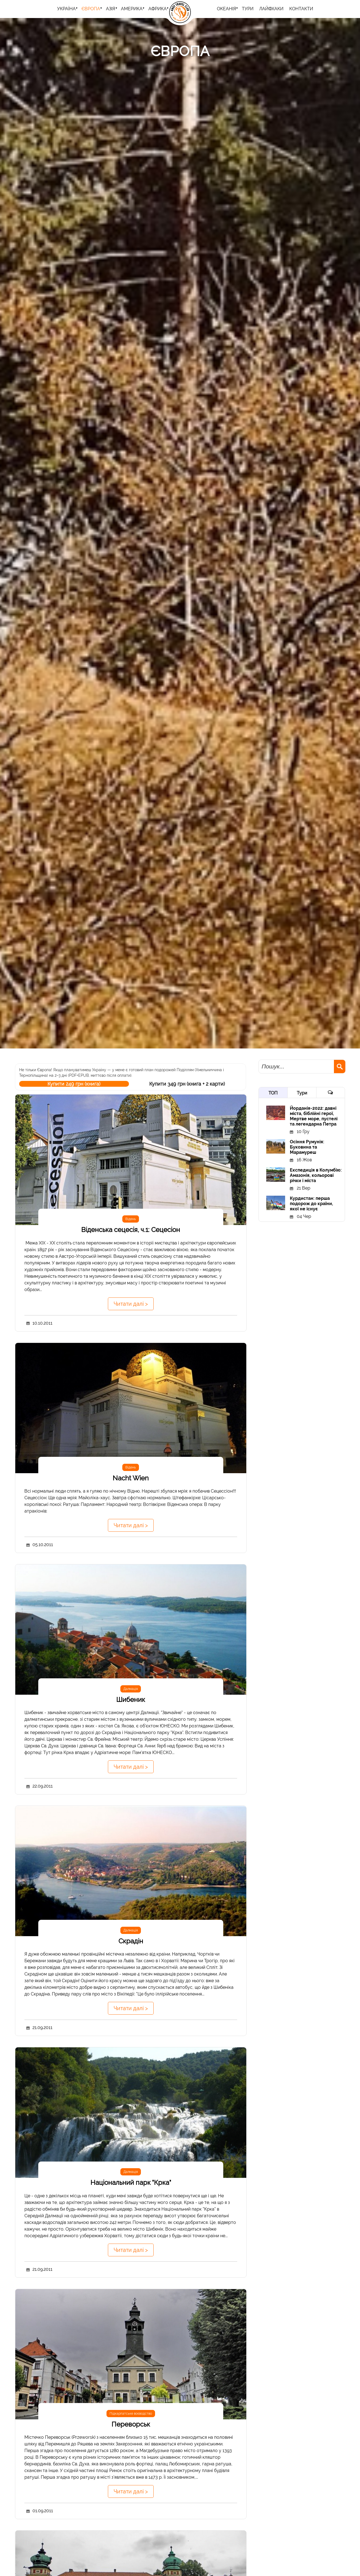 The image size is (360, 2576). Describe the element at coordinates (130, 1230) in the screenshot. I see `Віденська сецесія, ч.1: Сецесіон` at that location.